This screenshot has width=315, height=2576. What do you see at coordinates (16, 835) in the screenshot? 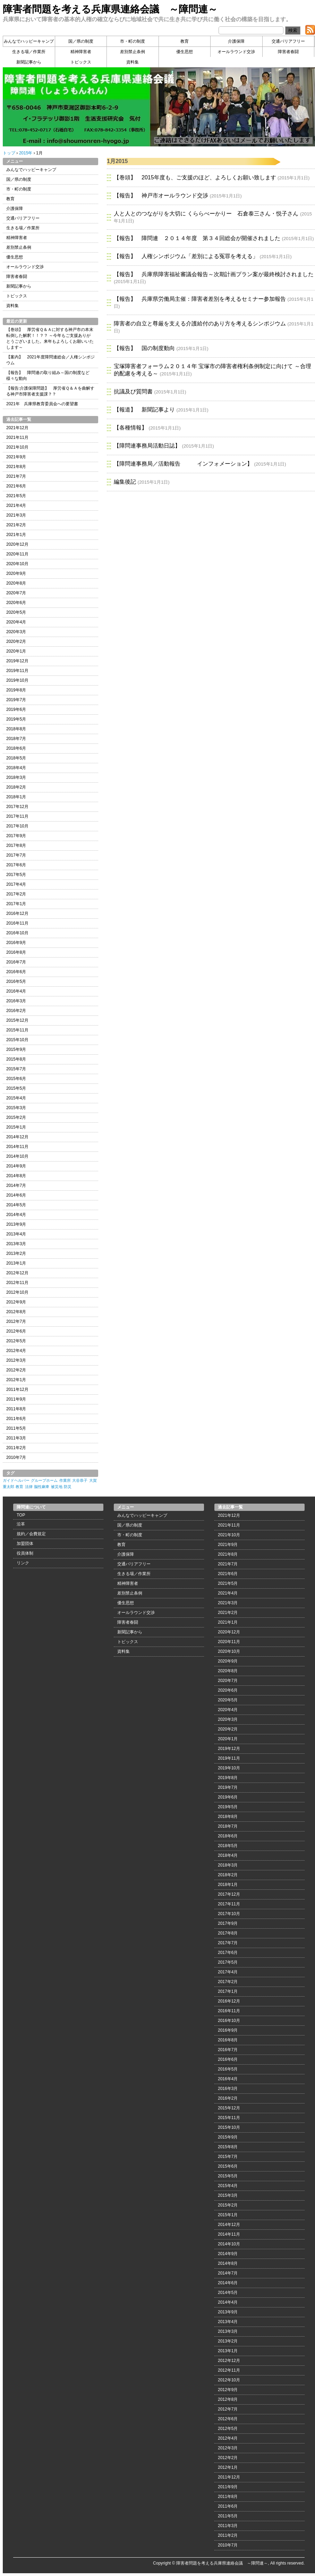
I see `2017年9月` at bounding box center [16, 835].